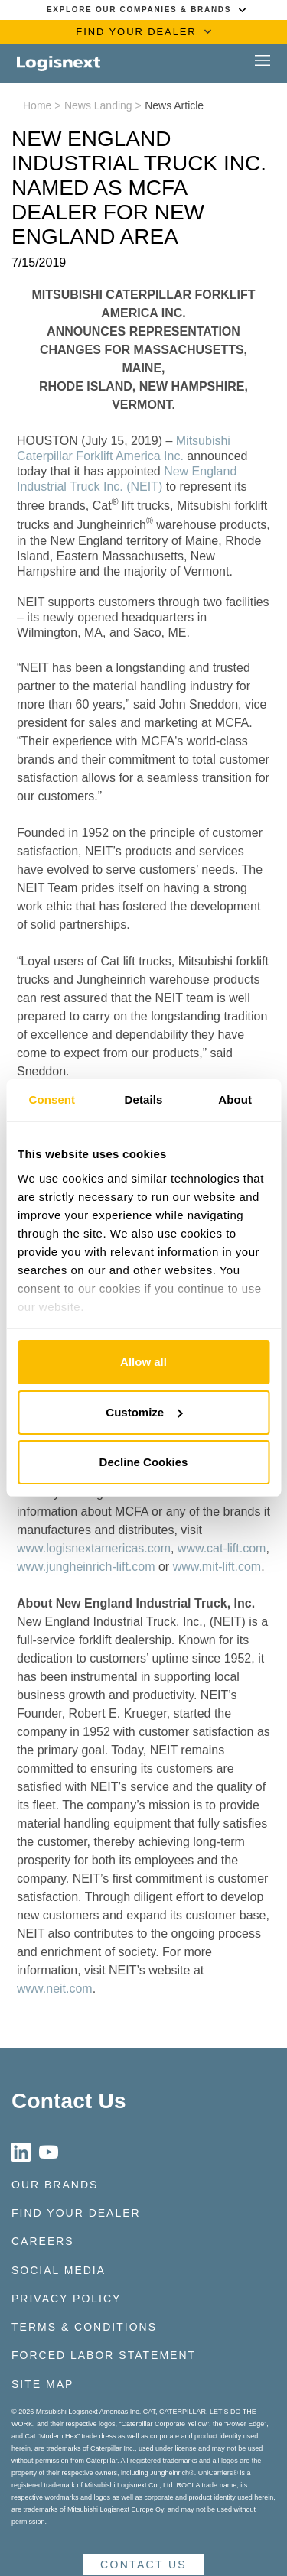  I want to click on Find Your Dealer, so click(76, 2213).